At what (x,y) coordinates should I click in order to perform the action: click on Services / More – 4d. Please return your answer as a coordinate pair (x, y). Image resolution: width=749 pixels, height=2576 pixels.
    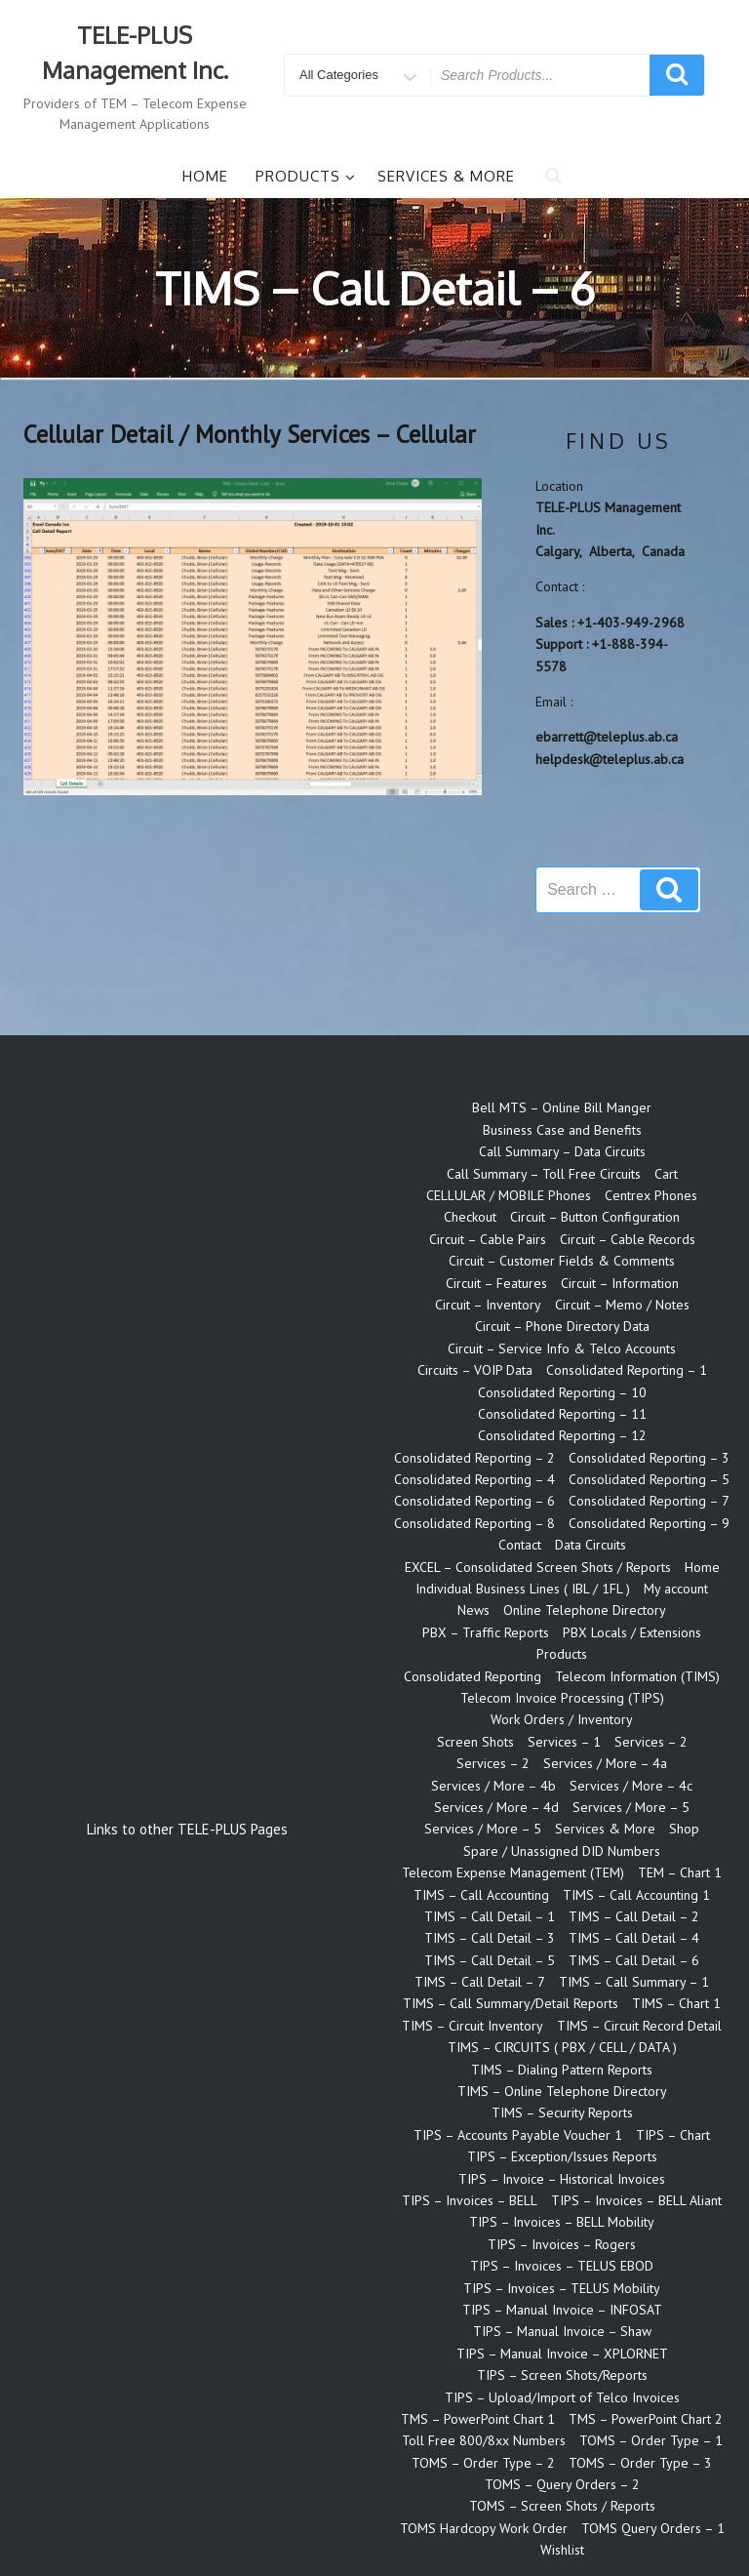
    Looking at the image, I should click on (496, 1807).